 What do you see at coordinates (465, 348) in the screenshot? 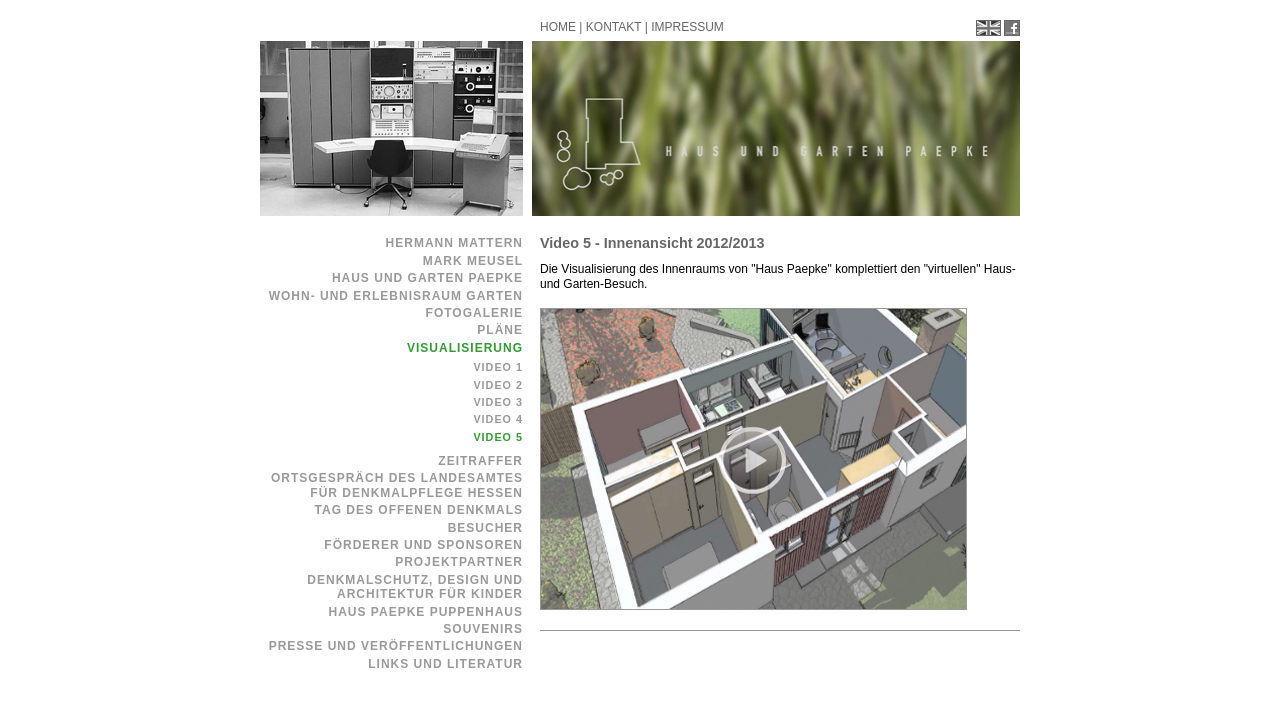
I see `Visualisierung` at bounding box center [465, 348].